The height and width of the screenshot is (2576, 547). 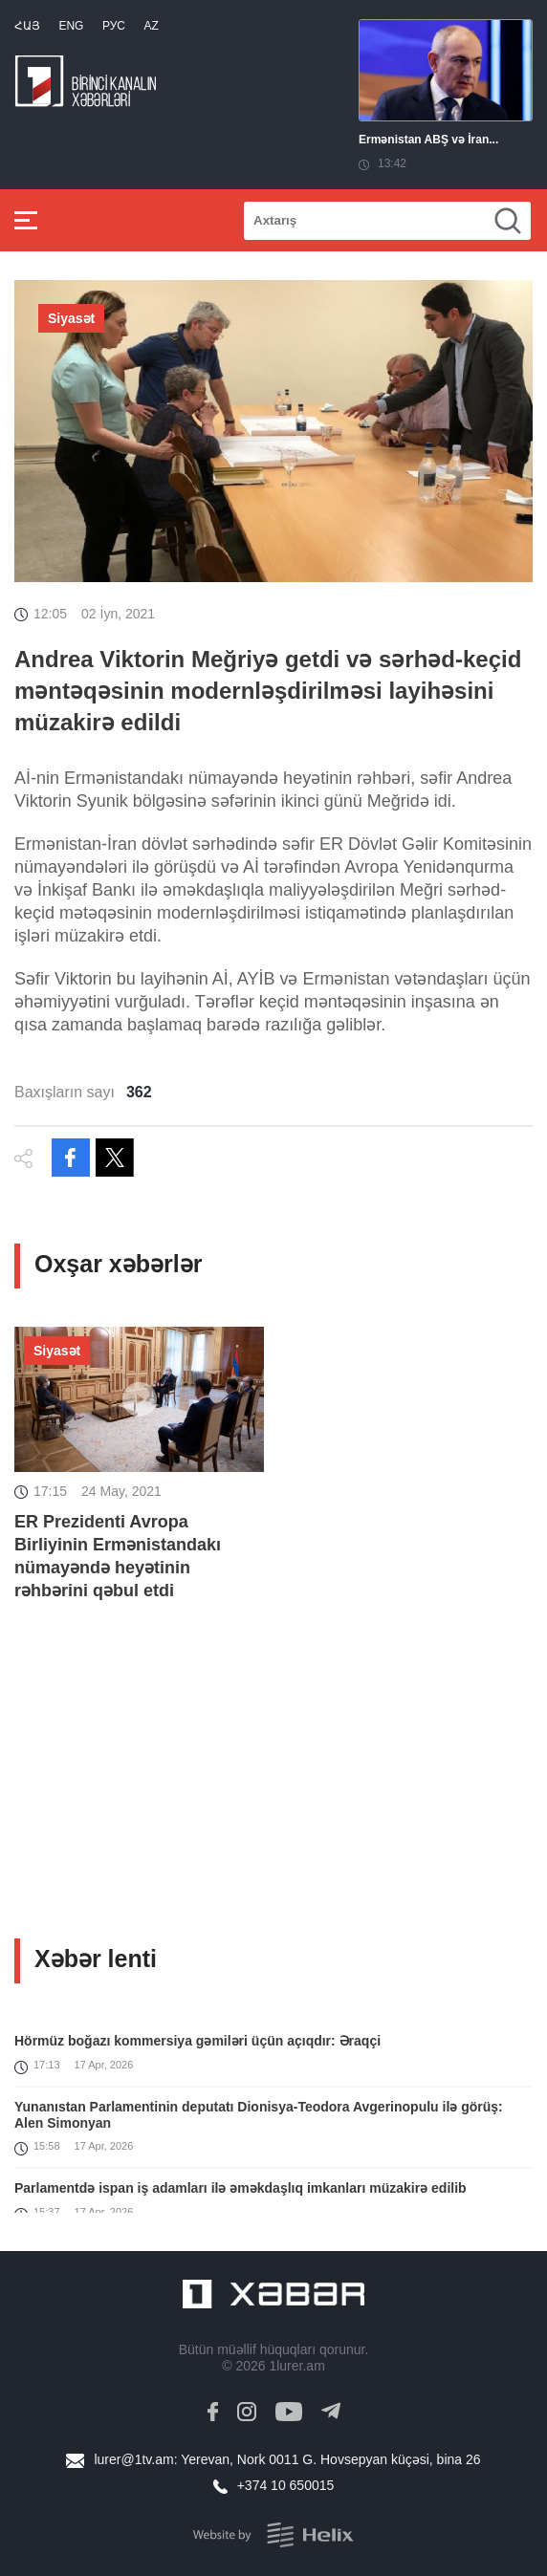 I want to click on Հայ, so click(x=27, y=25).